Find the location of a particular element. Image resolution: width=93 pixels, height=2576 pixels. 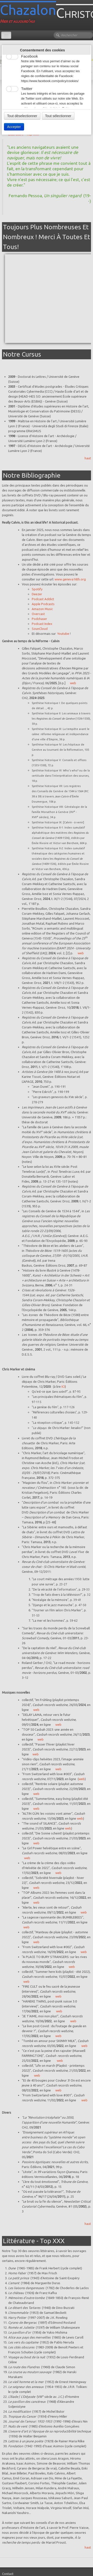

Accepter is located at coordinates (14, 127).